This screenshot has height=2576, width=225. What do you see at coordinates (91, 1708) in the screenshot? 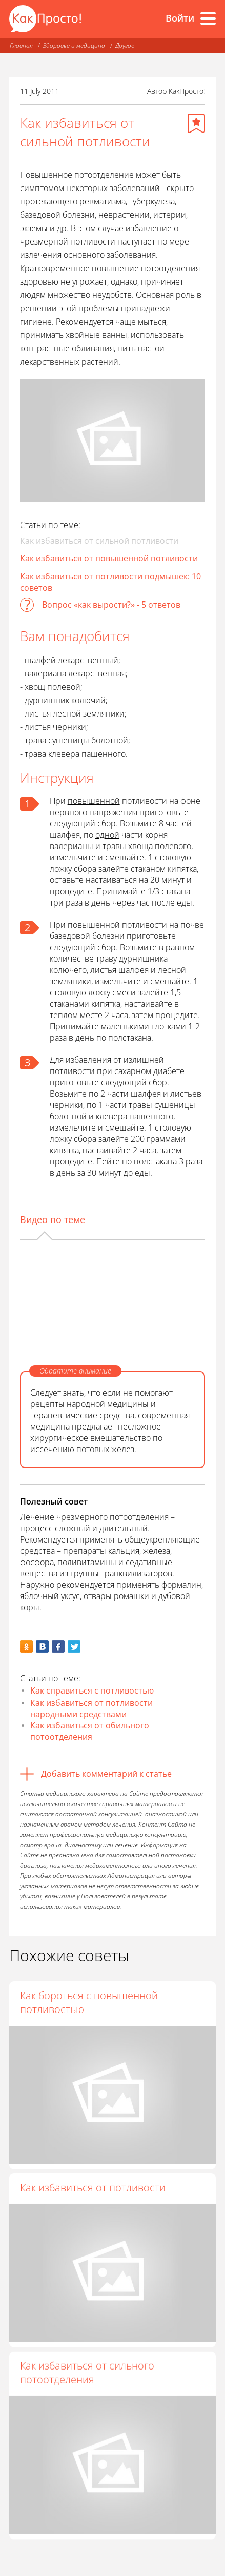
I see `Как избавиться от потливости народными средствами` at bounding box center [91, 1708].